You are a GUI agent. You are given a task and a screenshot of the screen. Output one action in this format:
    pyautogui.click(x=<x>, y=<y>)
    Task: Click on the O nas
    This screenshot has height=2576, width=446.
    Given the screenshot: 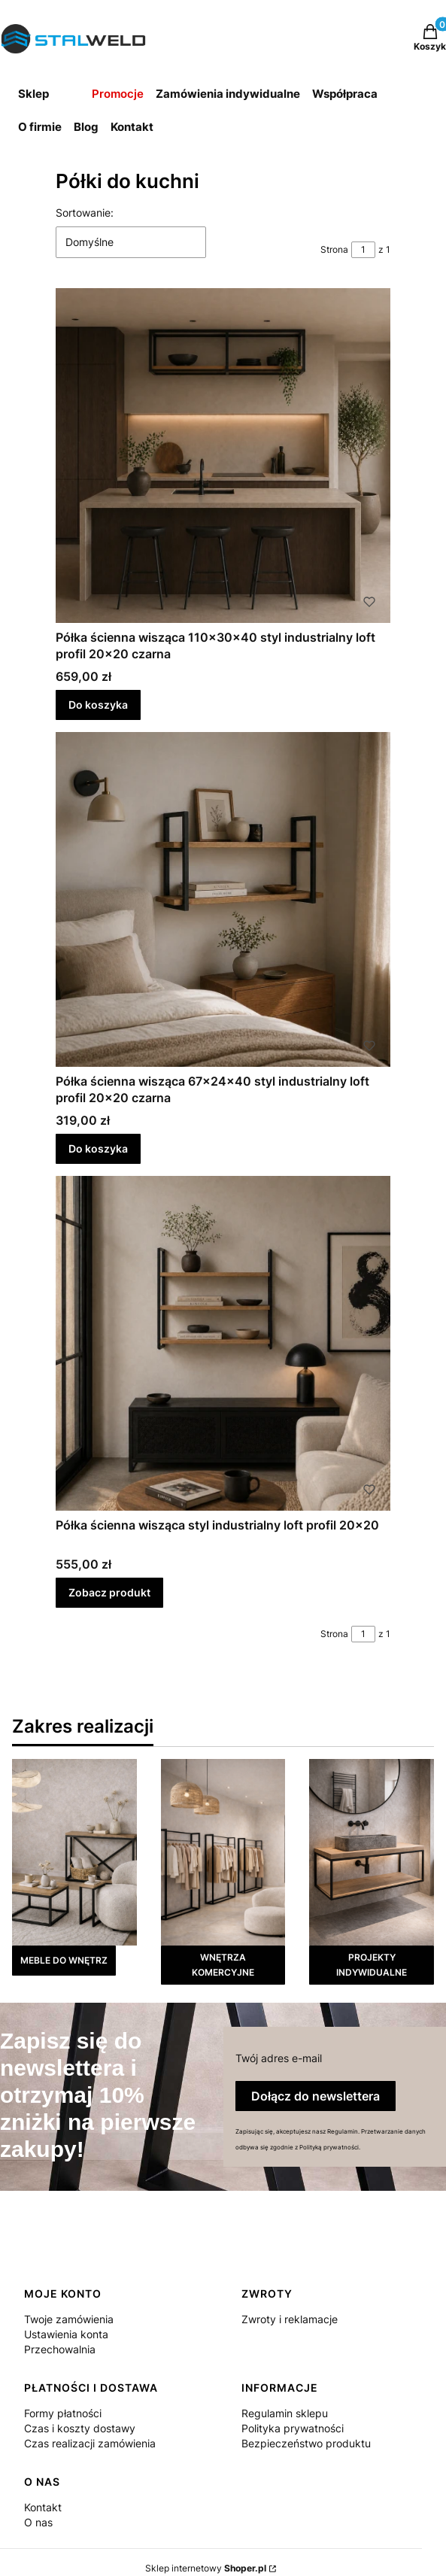 What is the action you would take?
    pyautogui.click(x=38, y=2522)
    